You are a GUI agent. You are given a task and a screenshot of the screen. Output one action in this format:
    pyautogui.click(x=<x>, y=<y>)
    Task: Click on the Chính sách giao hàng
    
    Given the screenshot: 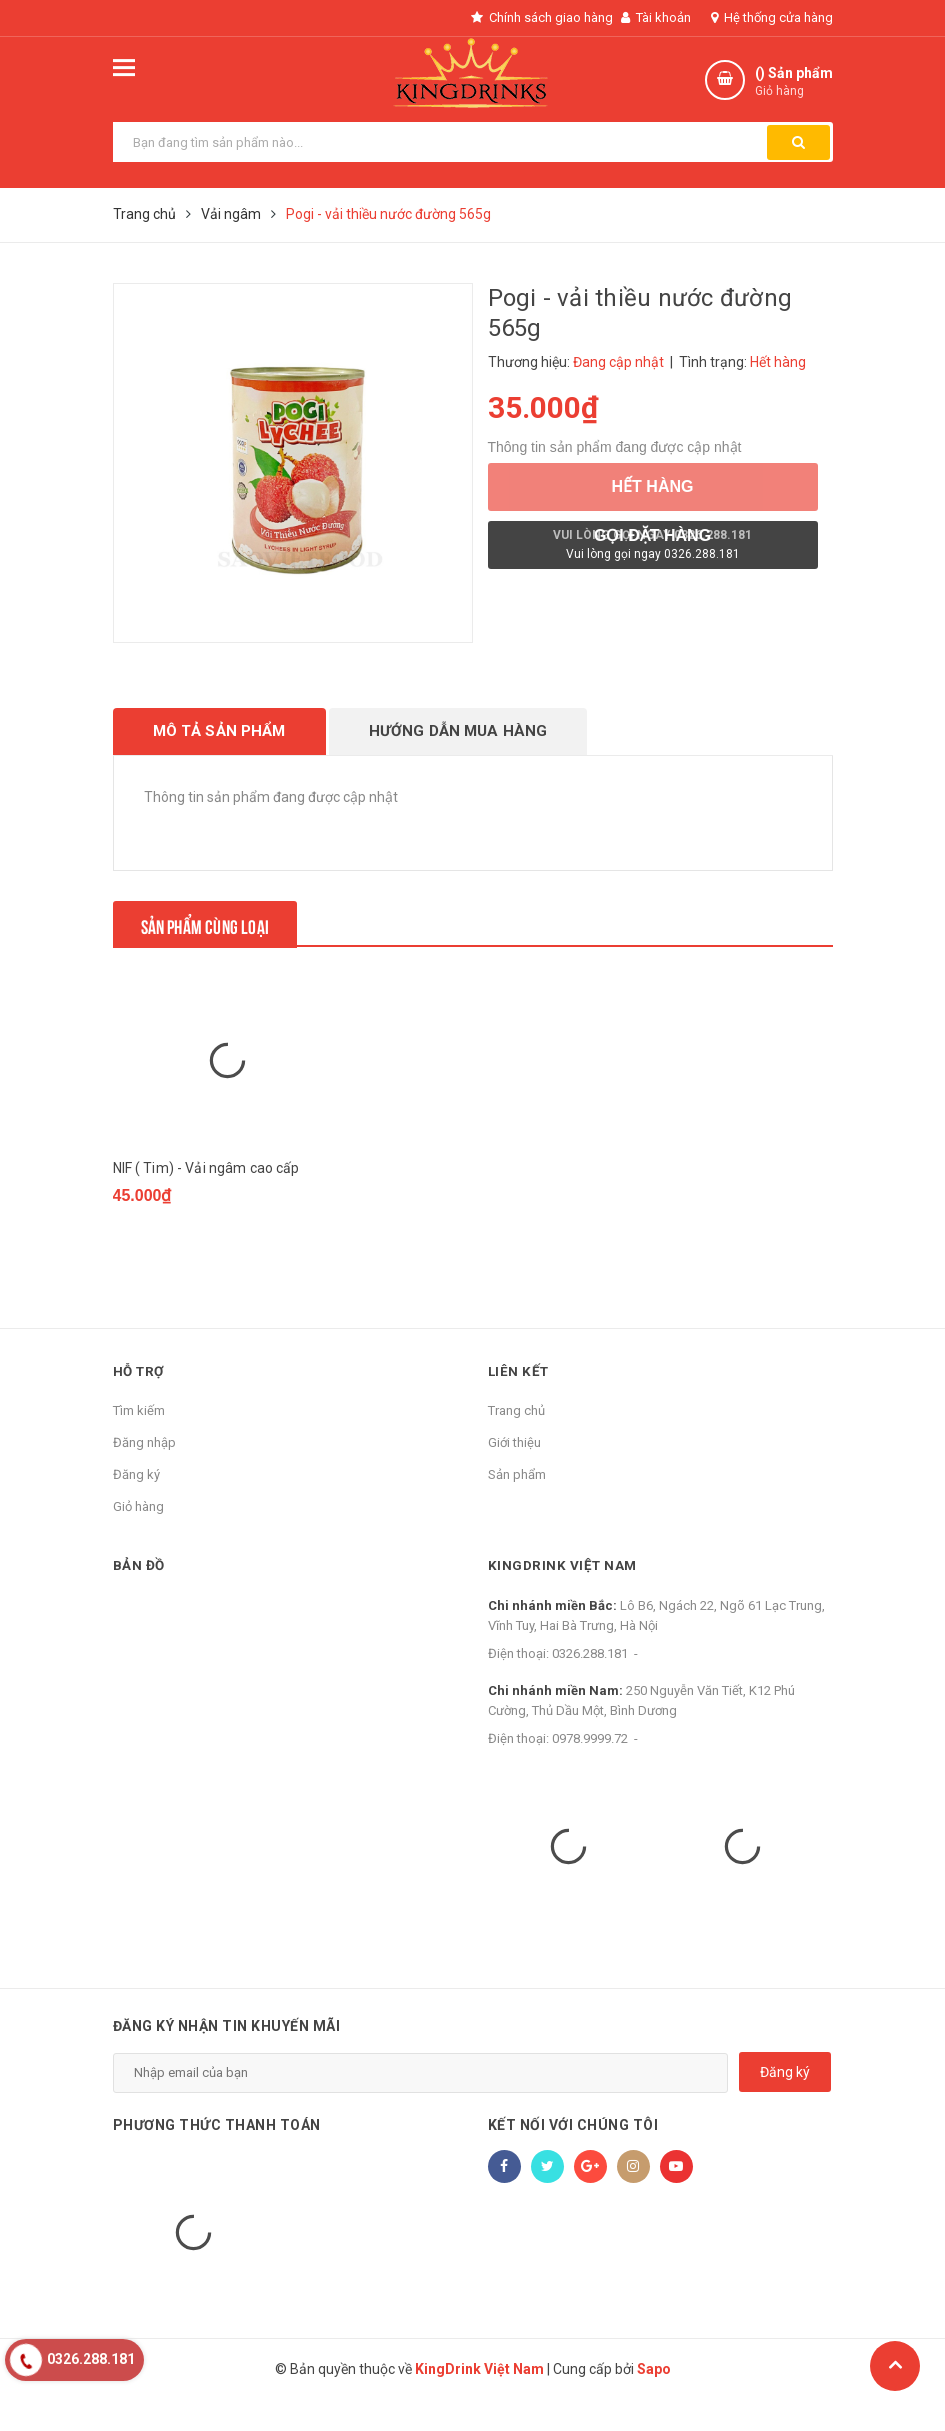 What is the action you would take?
    pyautogui.click(x=530, y=17)
    